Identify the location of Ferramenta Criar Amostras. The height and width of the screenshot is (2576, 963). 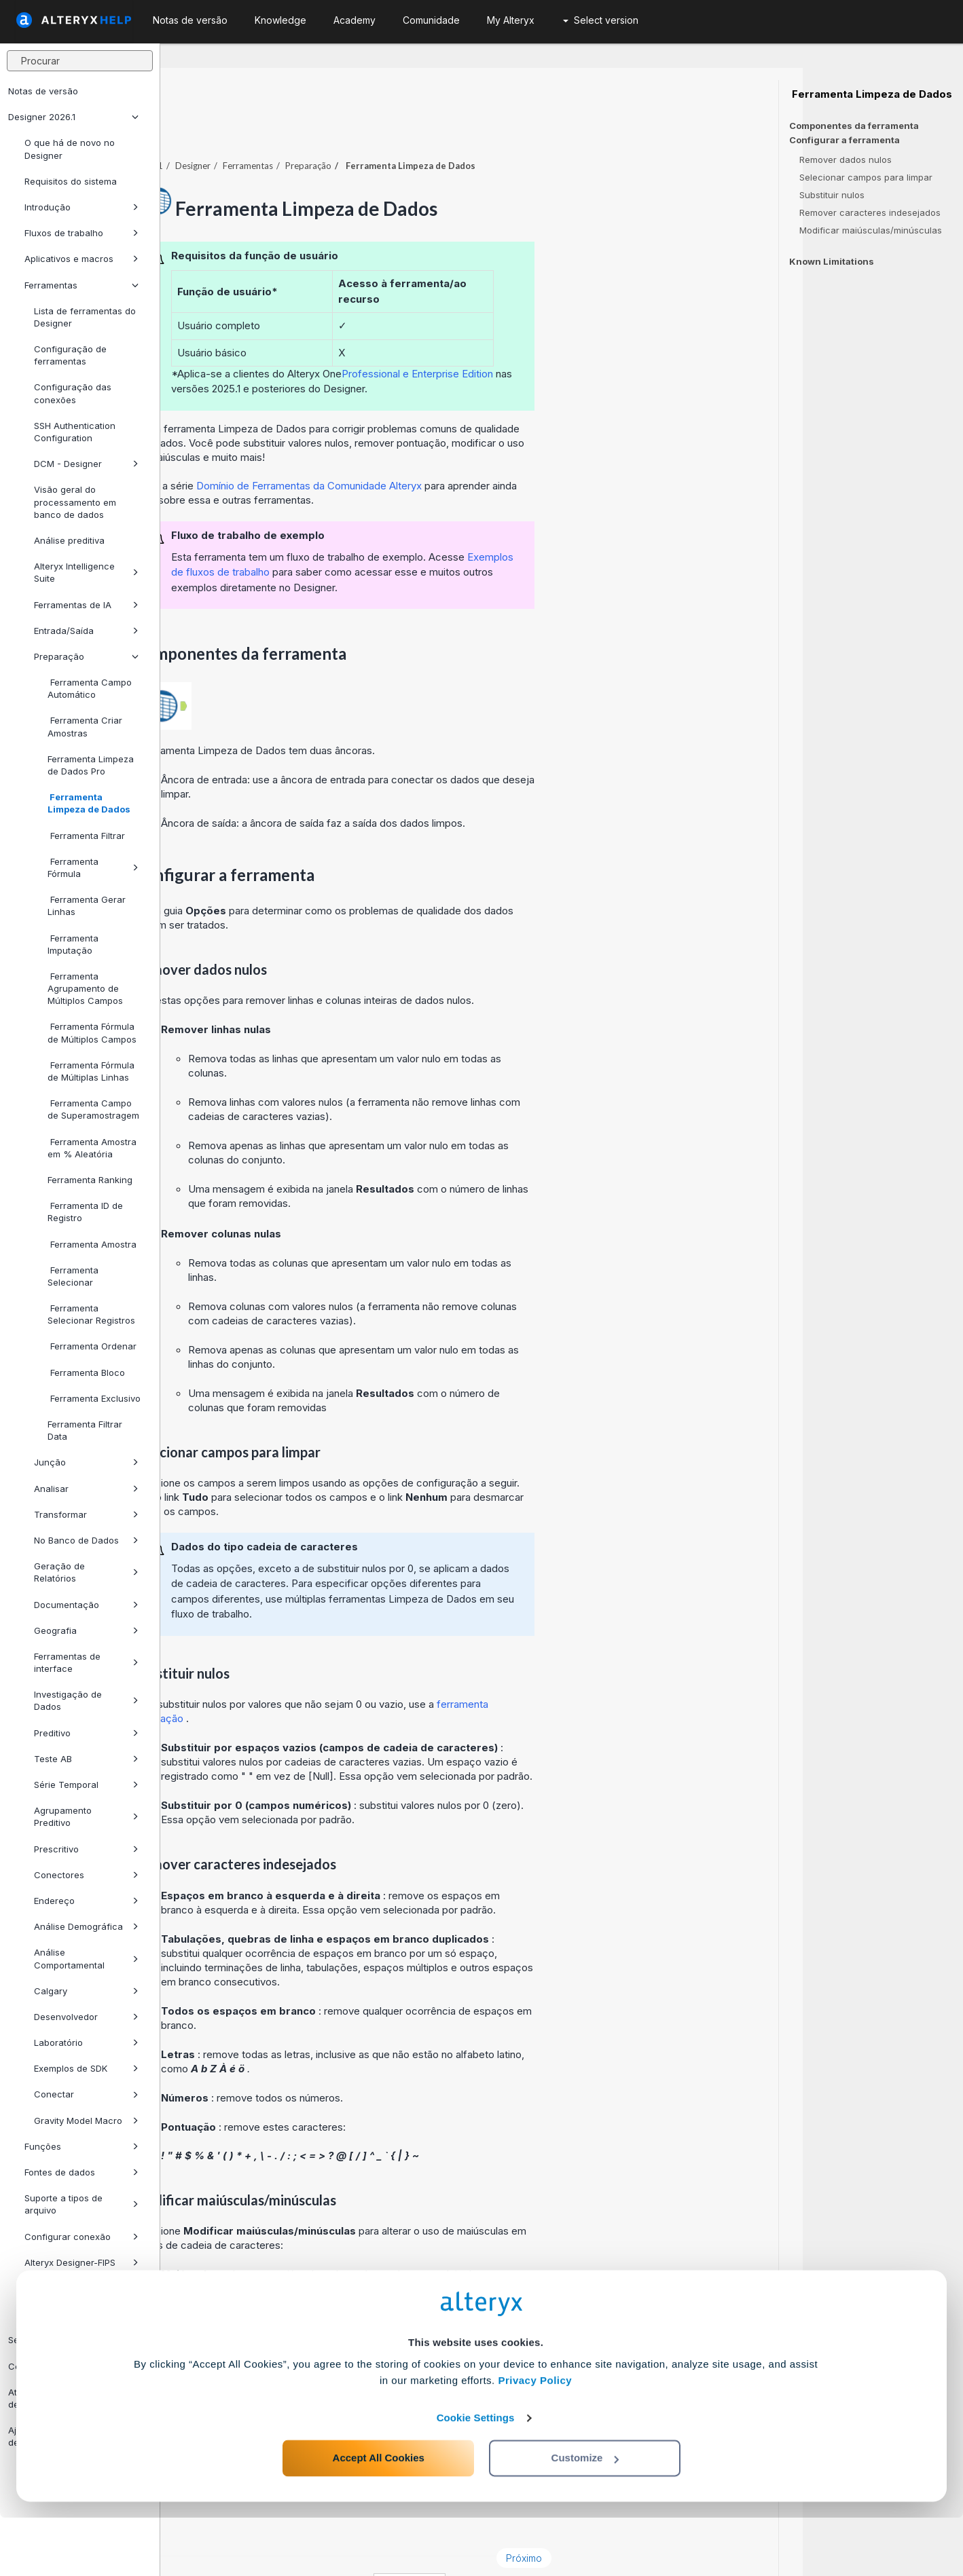
(85, 726).